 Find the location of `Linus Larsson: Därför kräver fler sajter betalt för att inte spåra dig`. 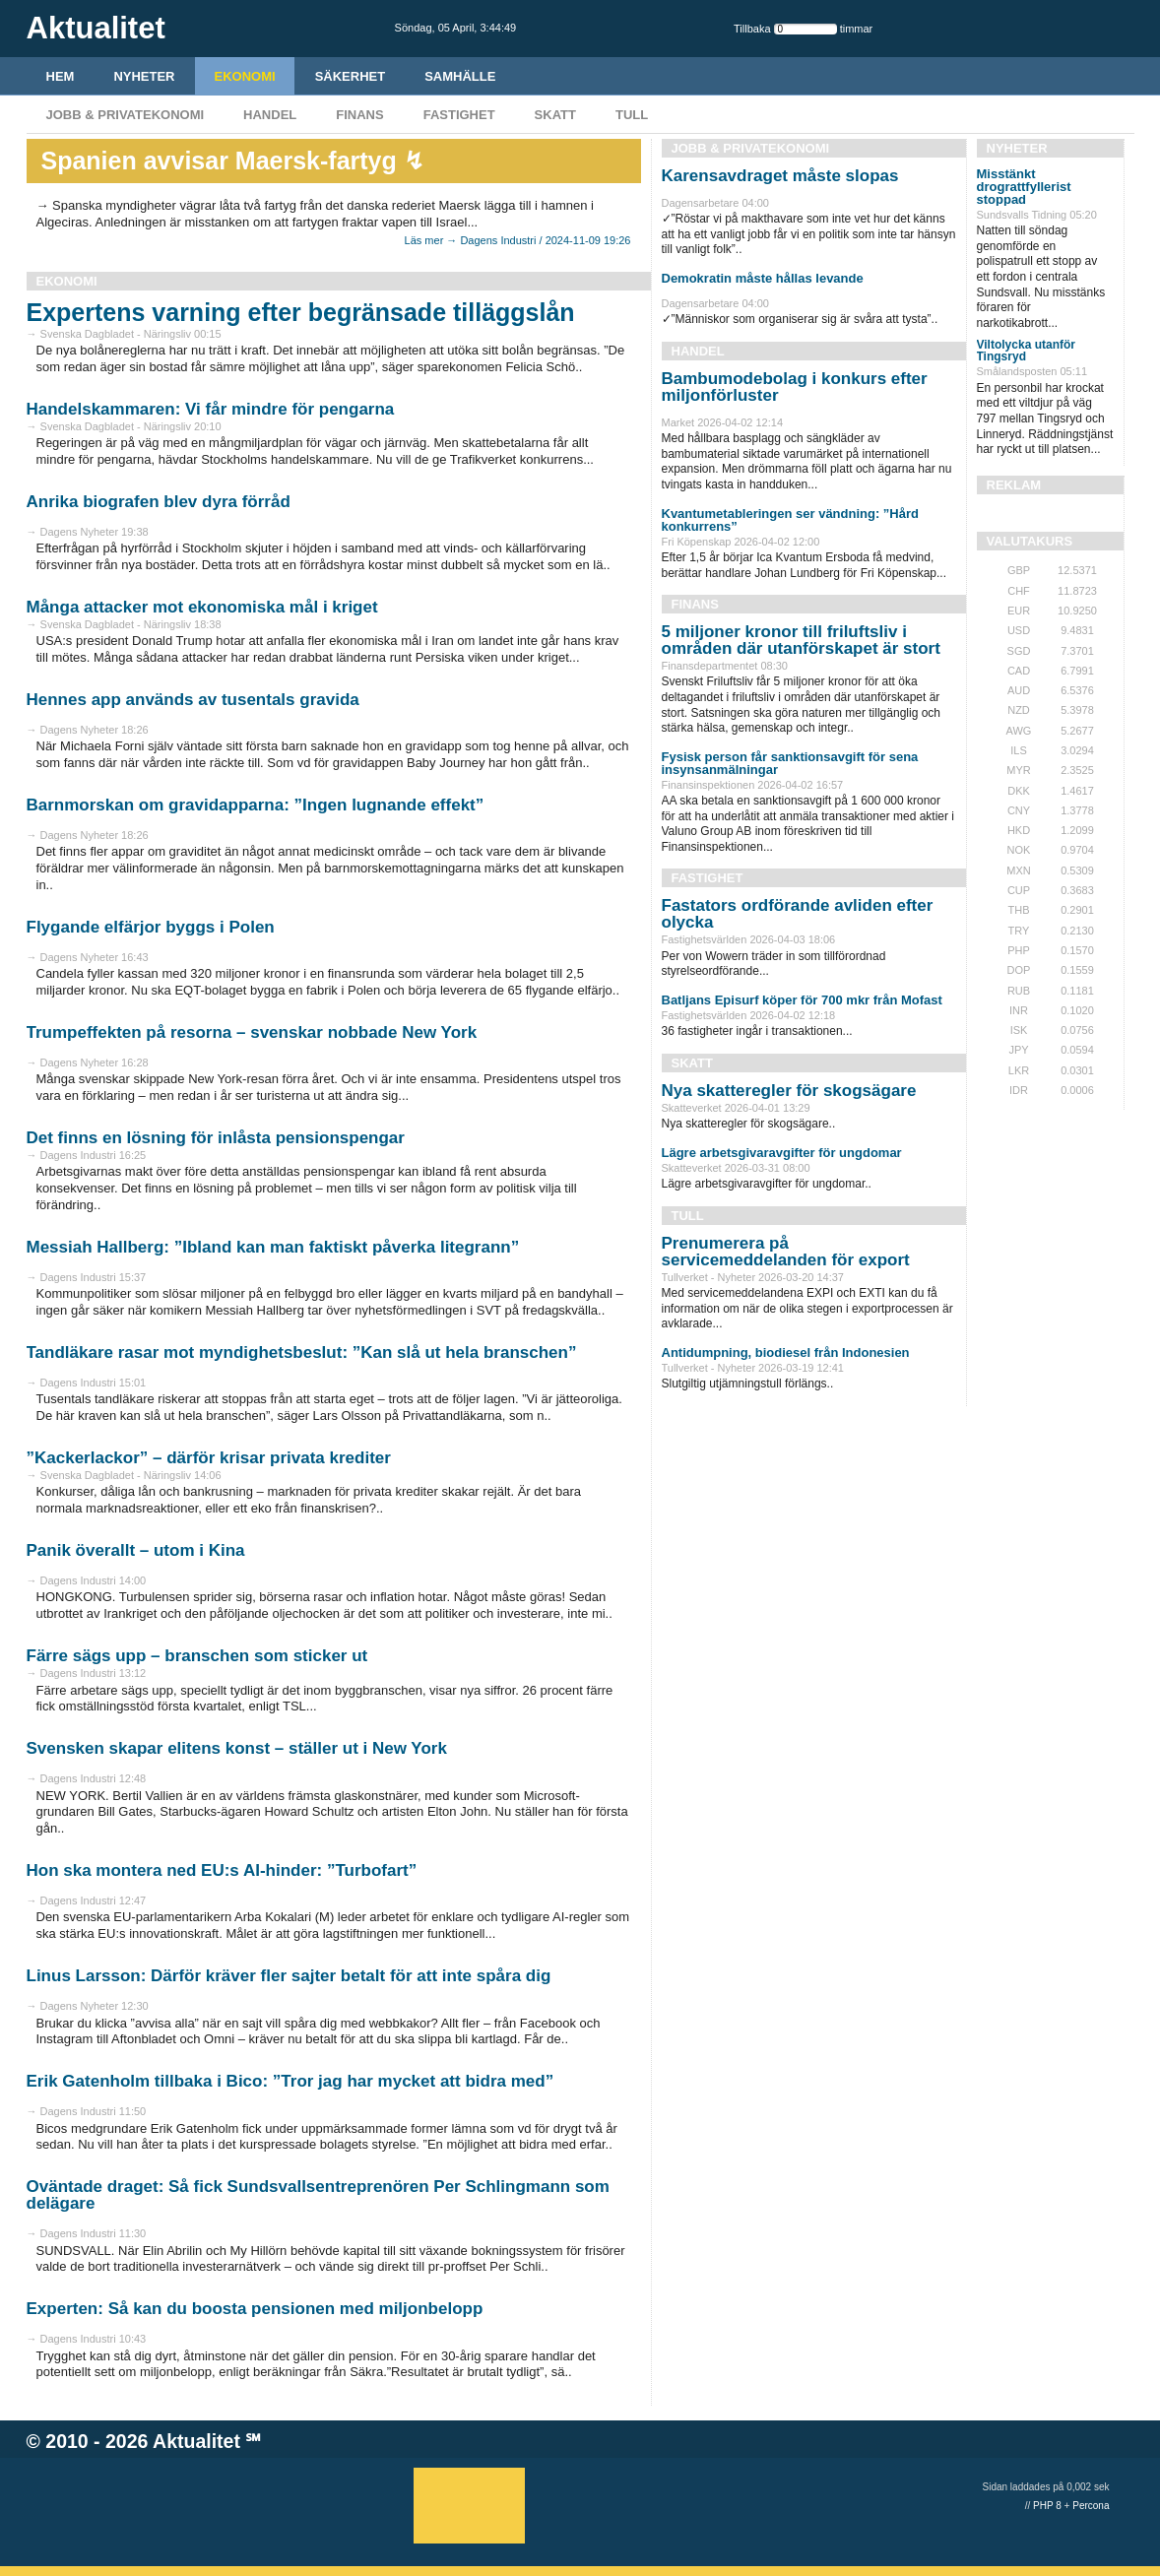

Linus Larsson: Därför kräver fler sajter betalt för att inte spåra dig is located at coordinates (289, 1975).